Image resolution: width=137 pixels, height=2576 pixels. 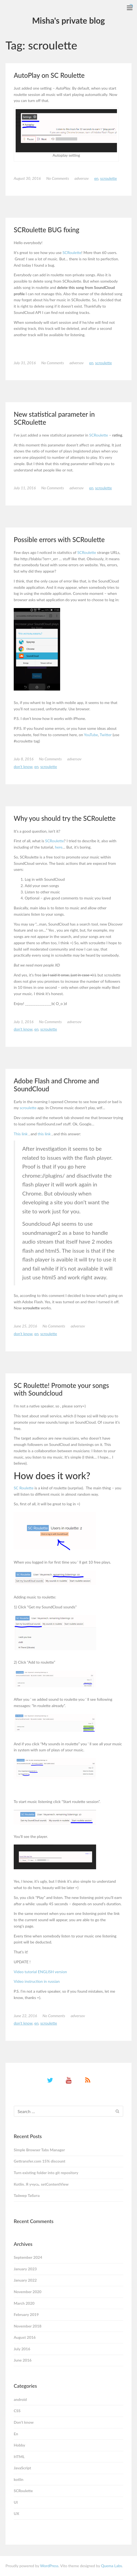 I want to click on Kotlin. Я учусь. setContentView, so click(x=41, y=2184).